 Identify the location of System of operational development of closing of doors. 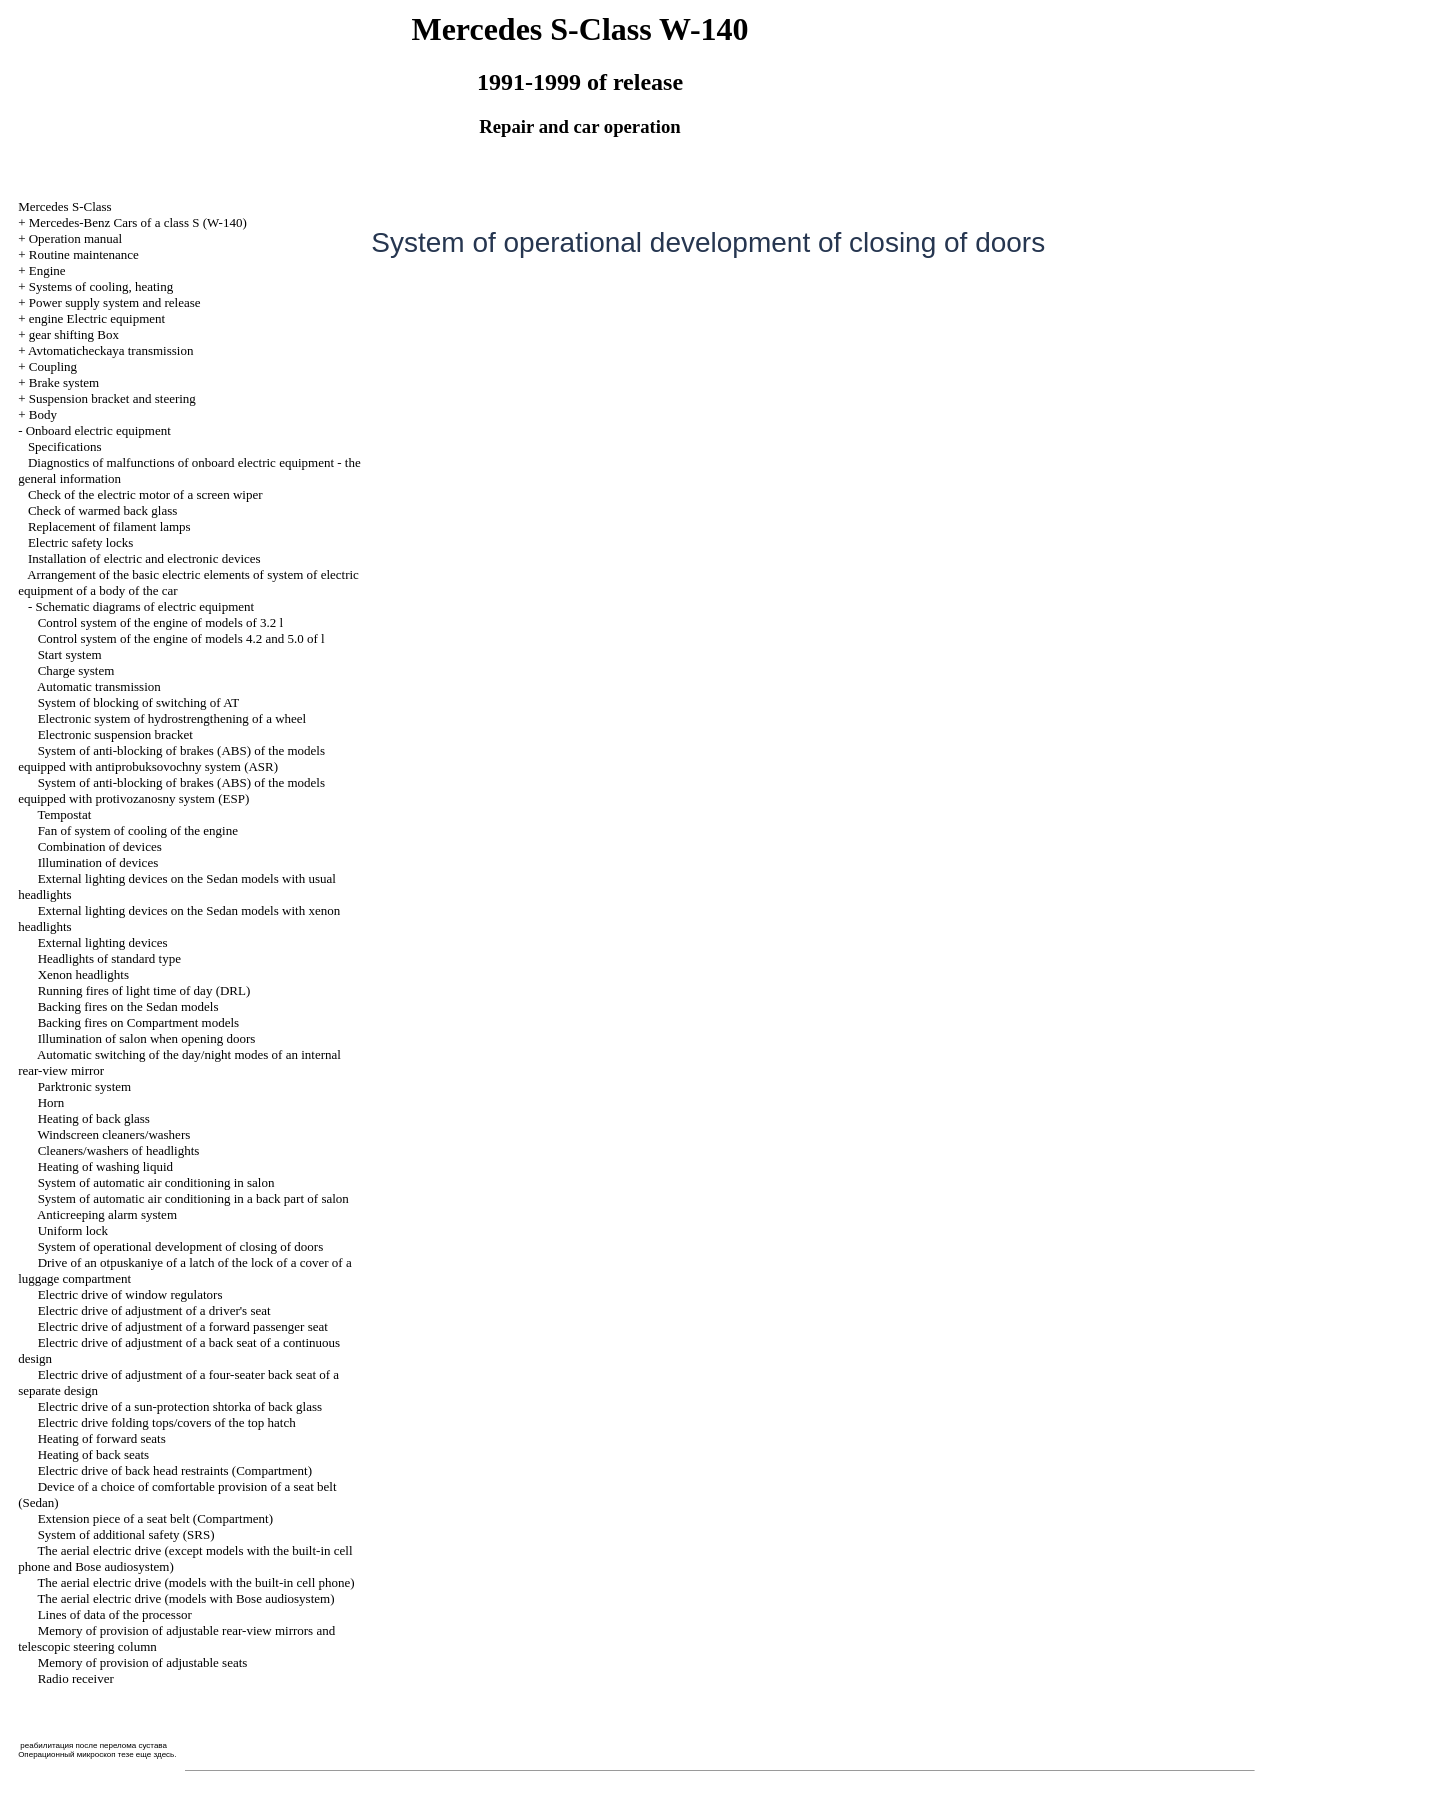
(181, 1246).